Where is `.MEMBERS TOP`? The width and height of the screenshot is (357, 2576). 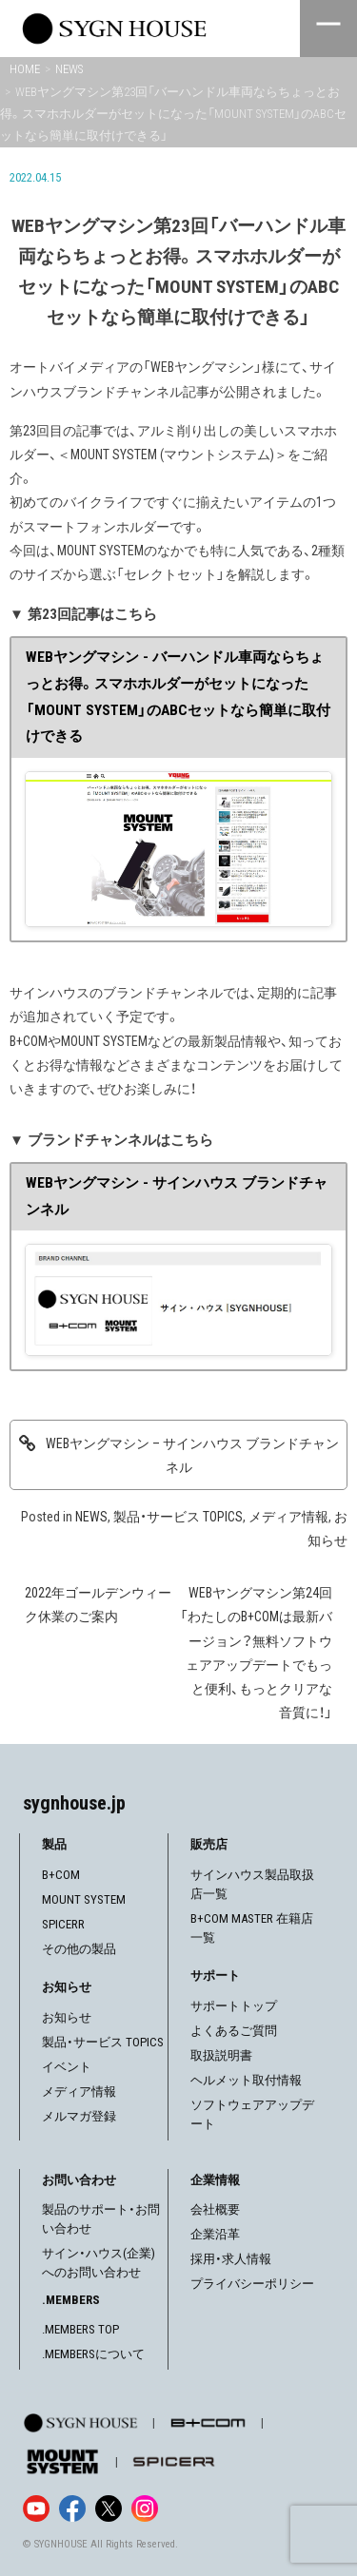
.MEMBERS TOP is located at coordinates (80, 2329).